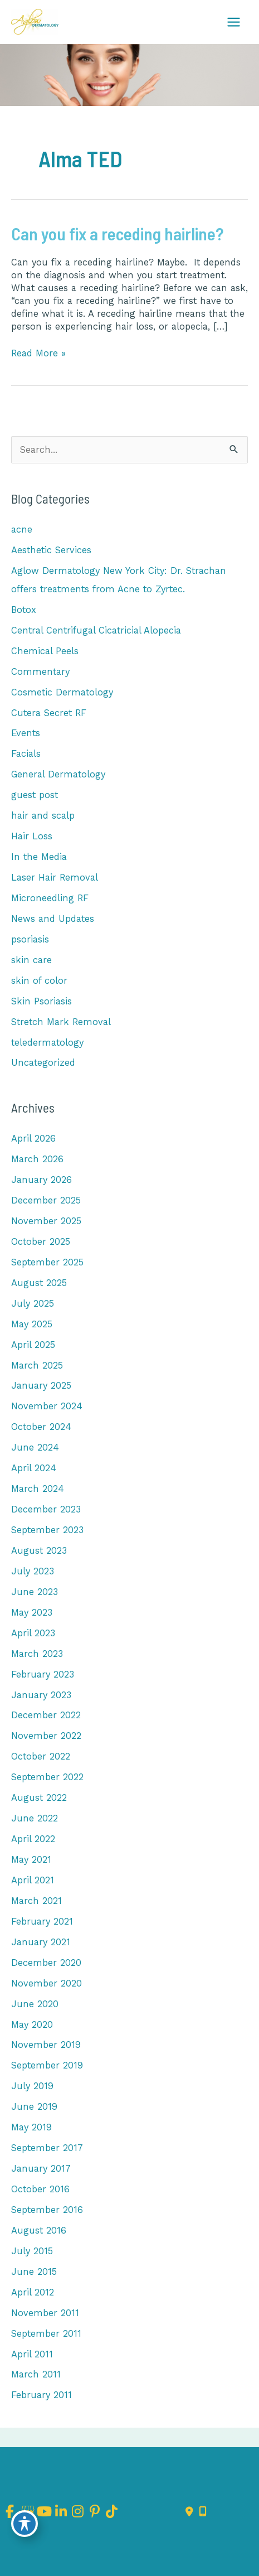 This screenshot has height=2576, width=259. I want to click on hair and scalp, so click(43, 815).